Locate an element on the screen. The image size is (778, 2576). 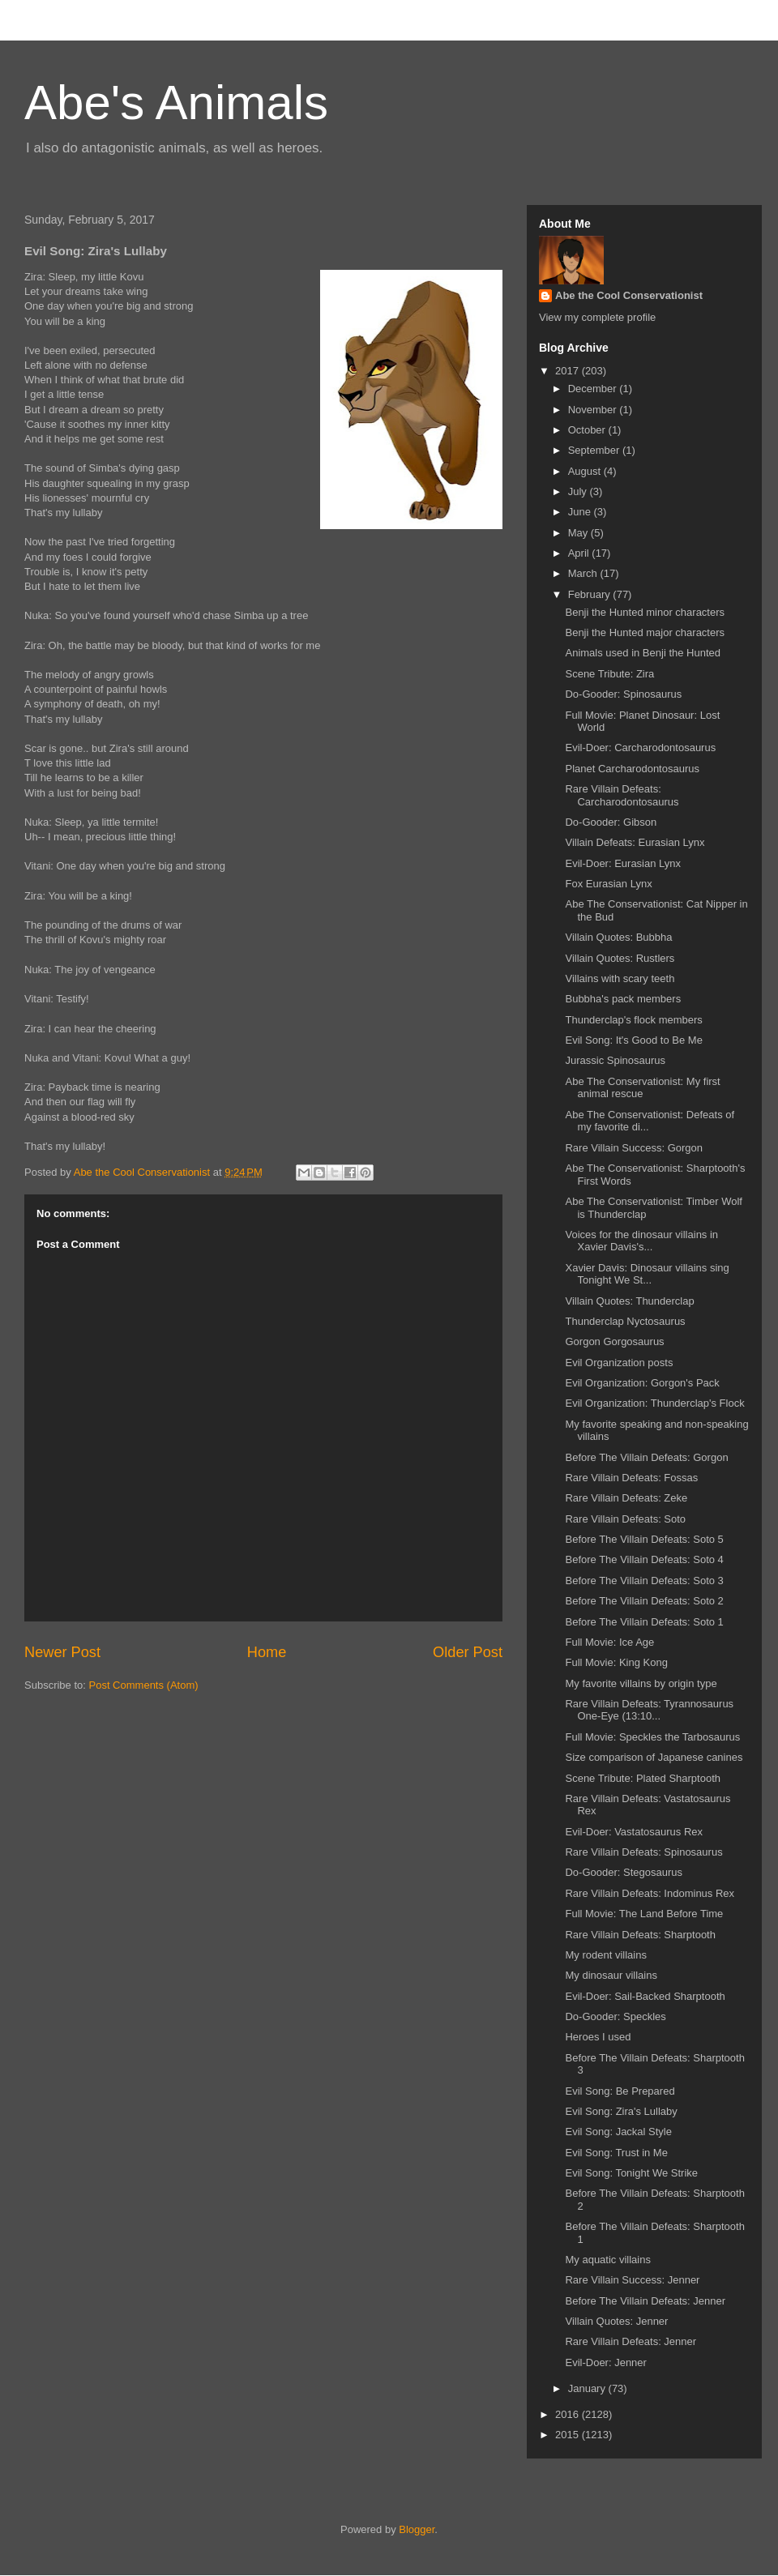
Heroes I used is located at coordinates (598, 2037).